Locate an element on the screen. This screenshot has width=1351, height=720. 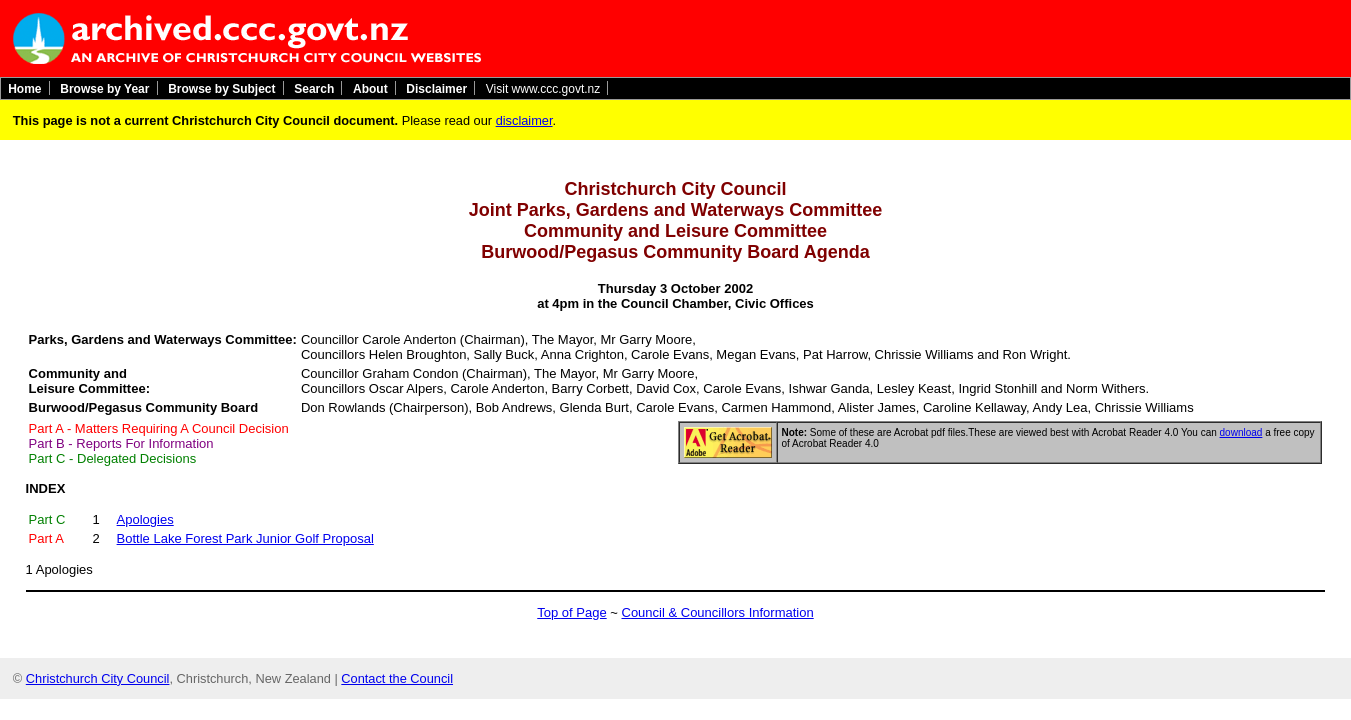
disclaimer is located at coordinates (524, 120).